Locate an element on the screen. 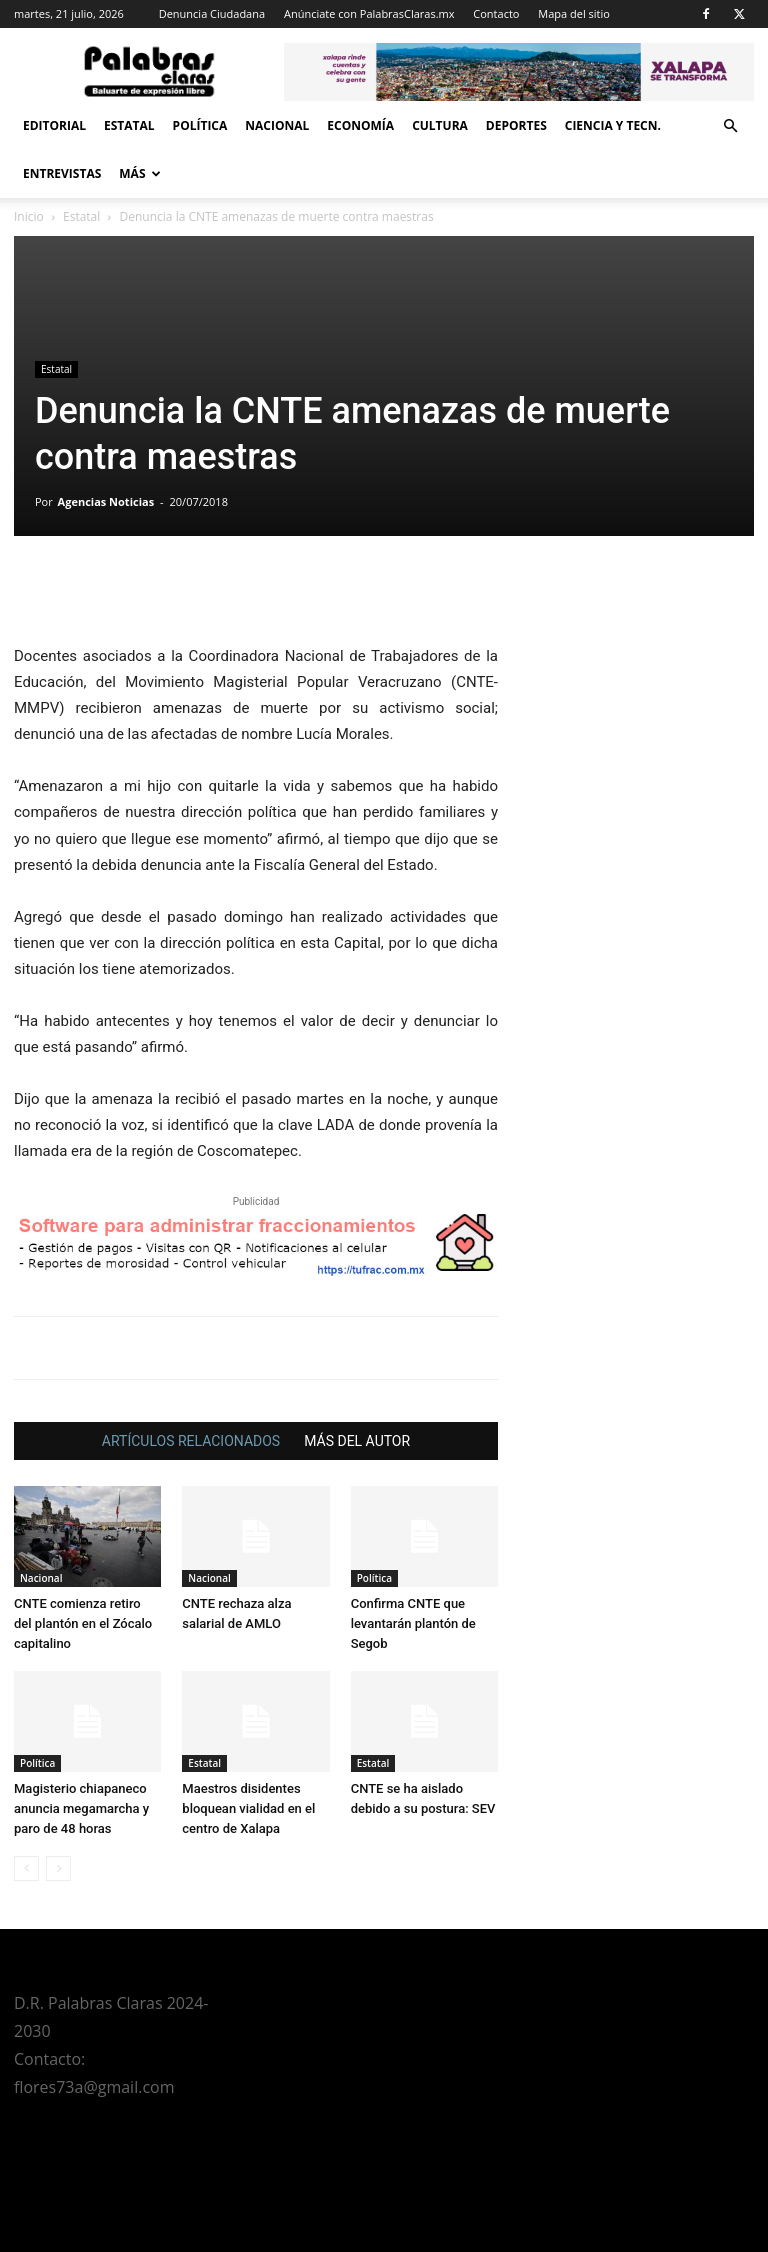 Image resolution: width=768 pixels, height=2252 pixels. Denuncia Ciudadana is located at coordinates (212, 13).